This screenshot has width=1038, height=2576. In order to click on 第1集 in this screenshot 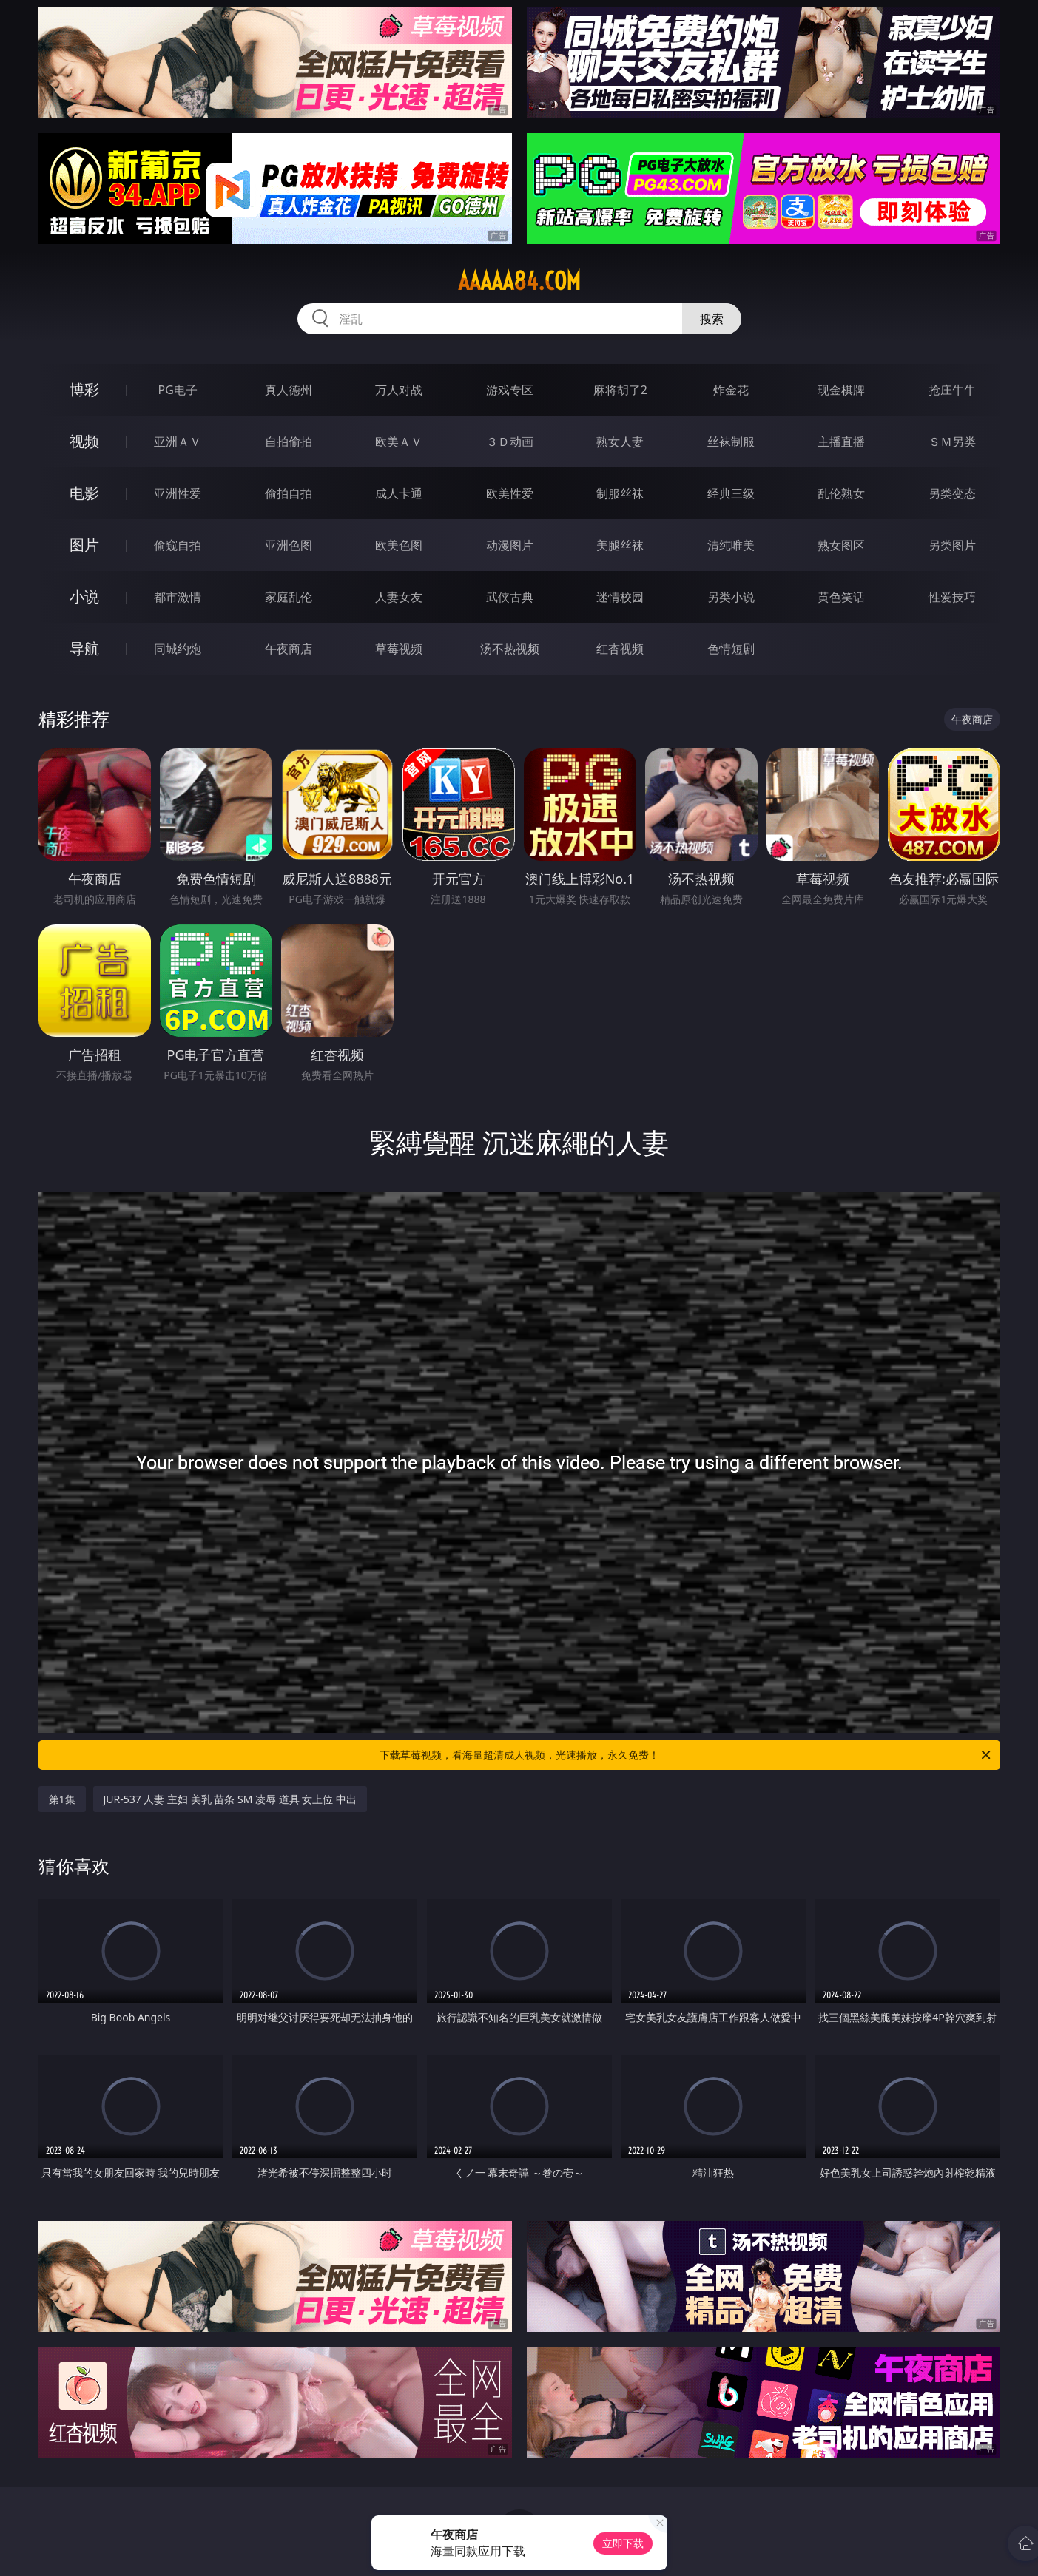, I will do `click(62, 1799)`.